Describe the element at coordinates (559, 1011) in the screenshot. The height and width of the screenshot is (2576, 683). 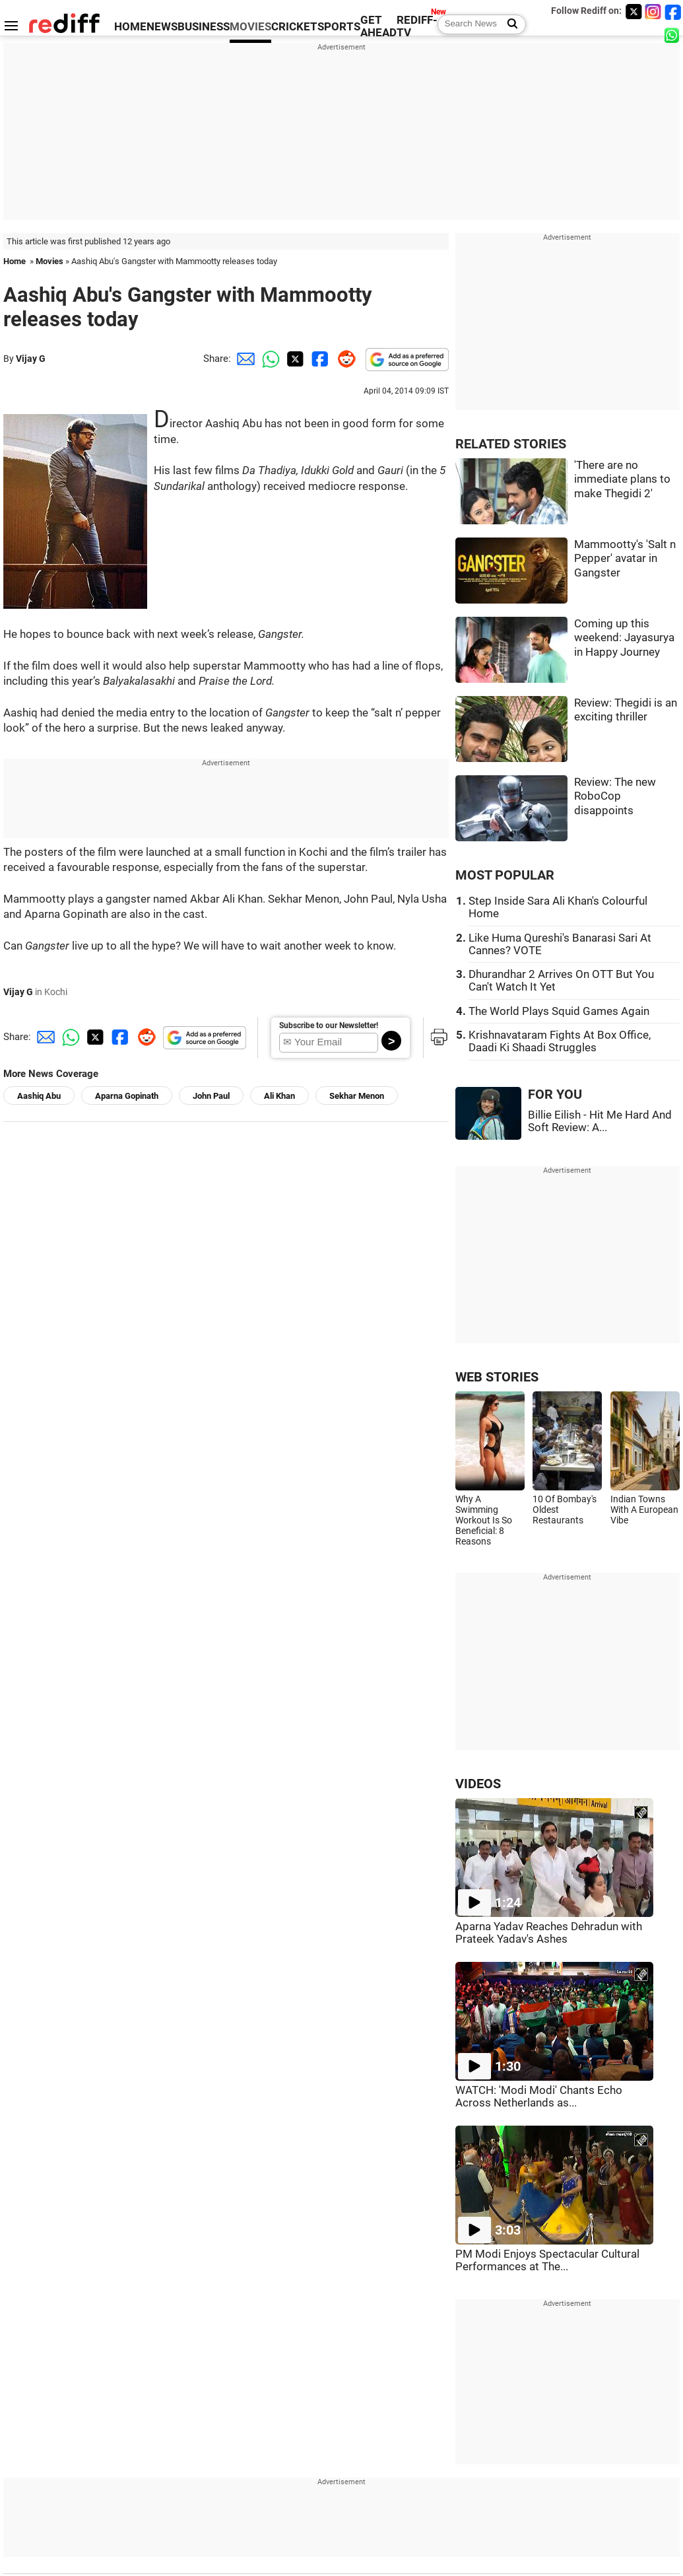
I see `The World Plays Squid Games Again` at that location.